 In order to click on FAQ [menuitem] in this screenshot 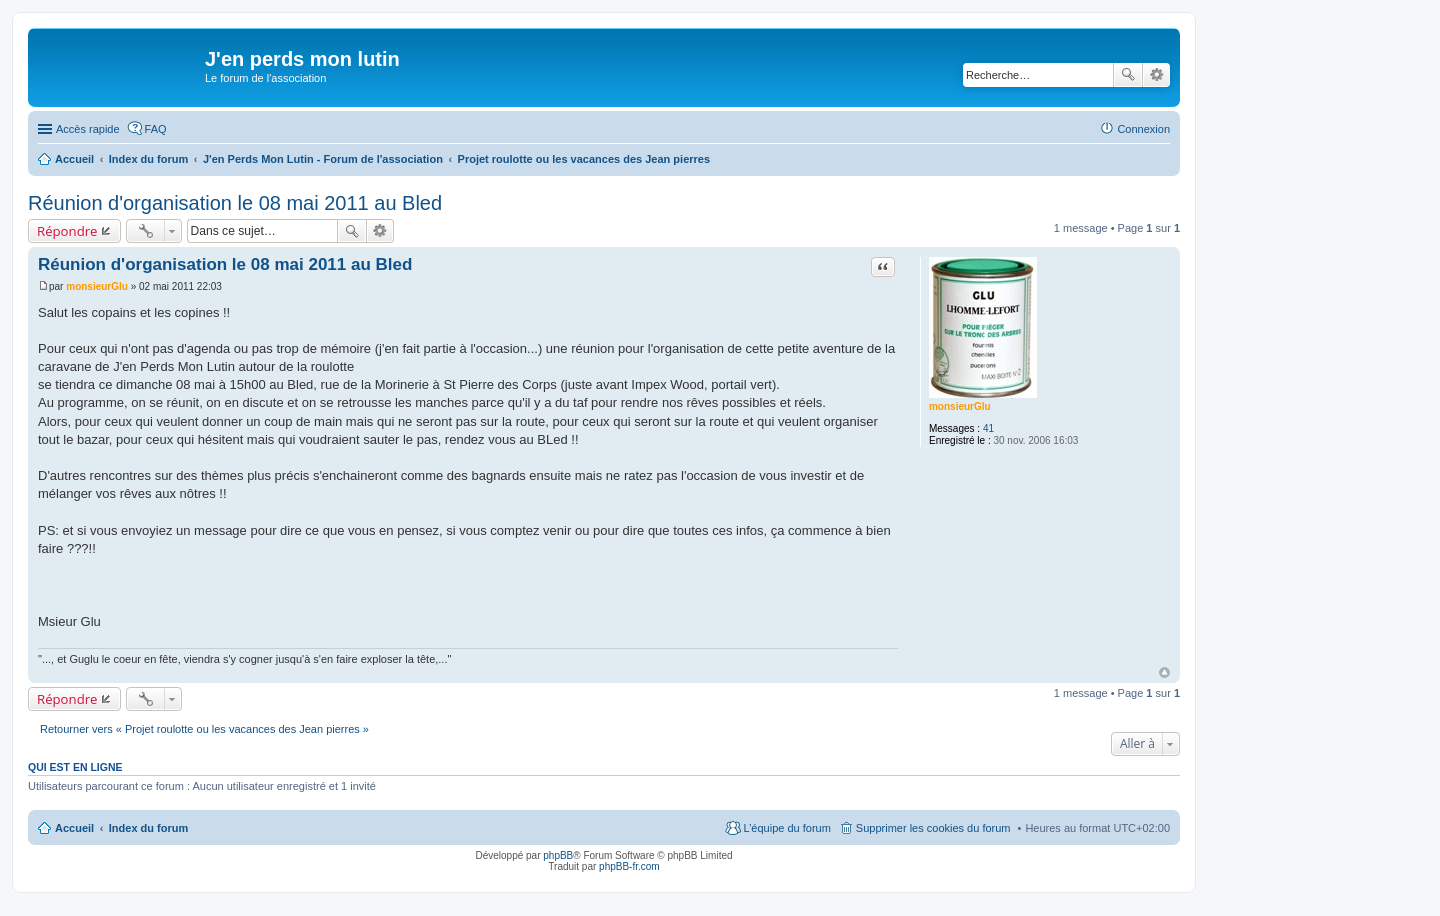, I will do `click(156, 129)`.